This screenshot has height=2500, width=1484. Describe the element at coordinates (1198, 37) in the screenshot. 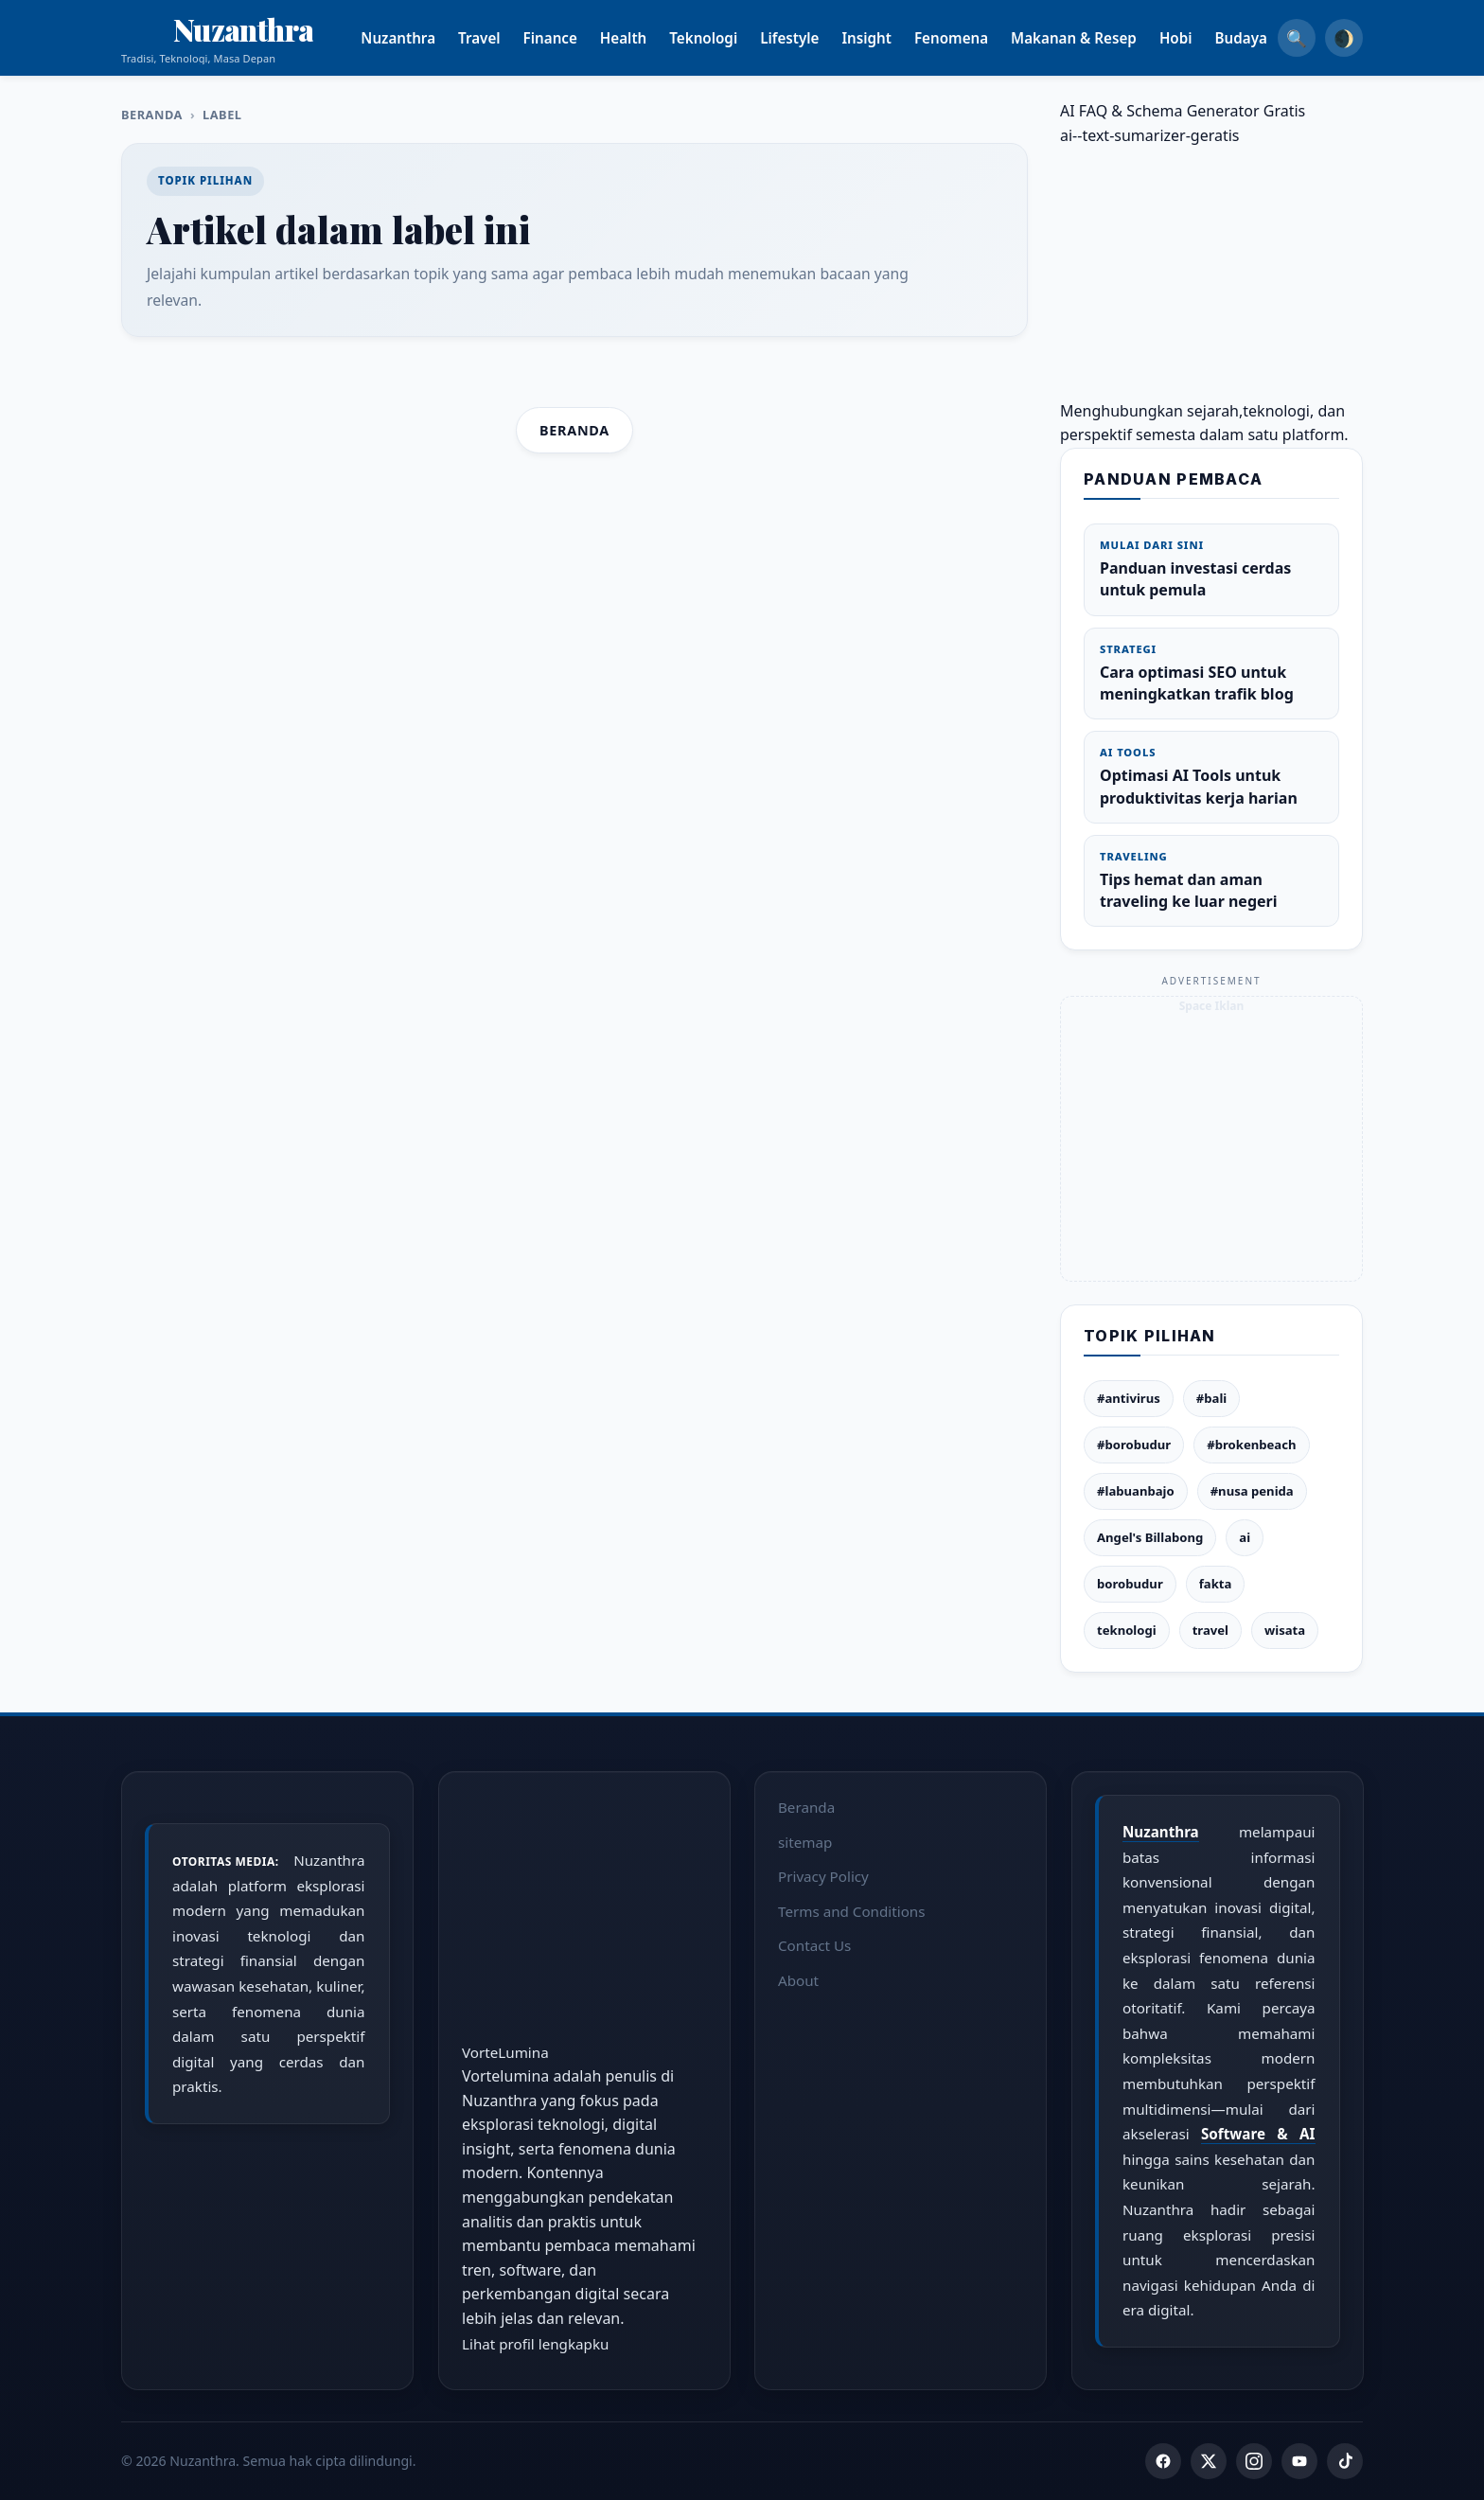

I see `Hobi` at that location.